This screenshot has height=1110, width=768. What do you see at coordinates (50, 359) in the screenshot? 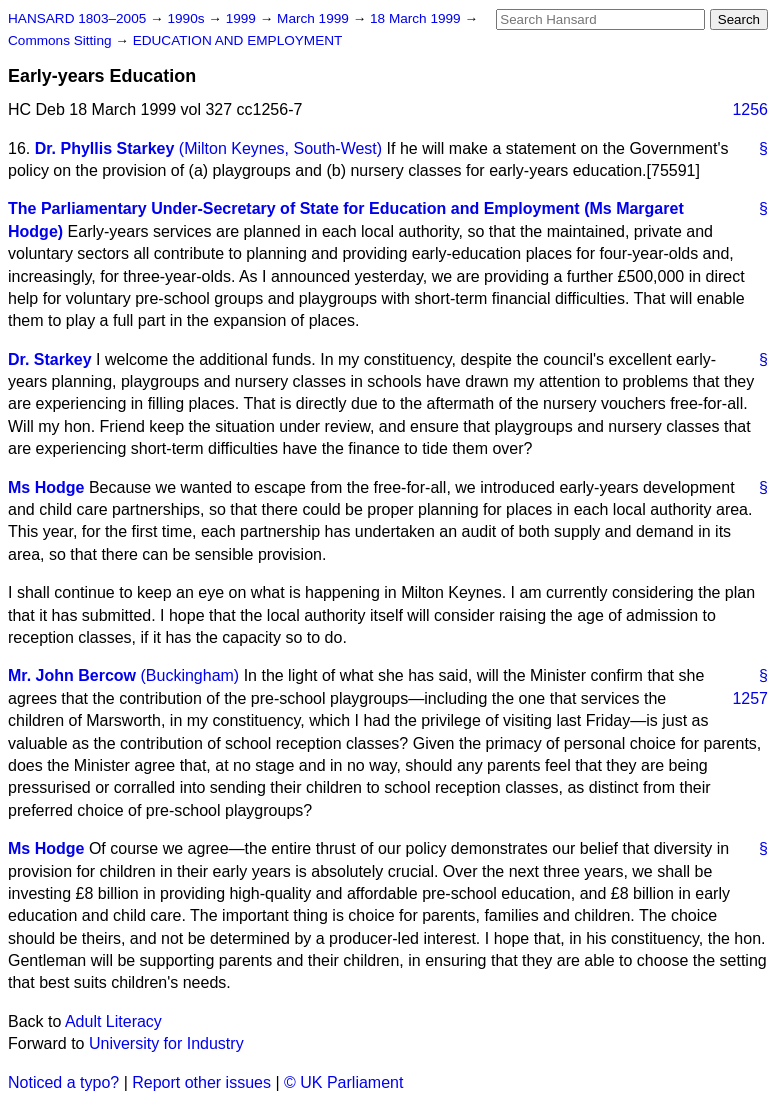
I see `Dr. Starkey` at bounding box center [50, 359].